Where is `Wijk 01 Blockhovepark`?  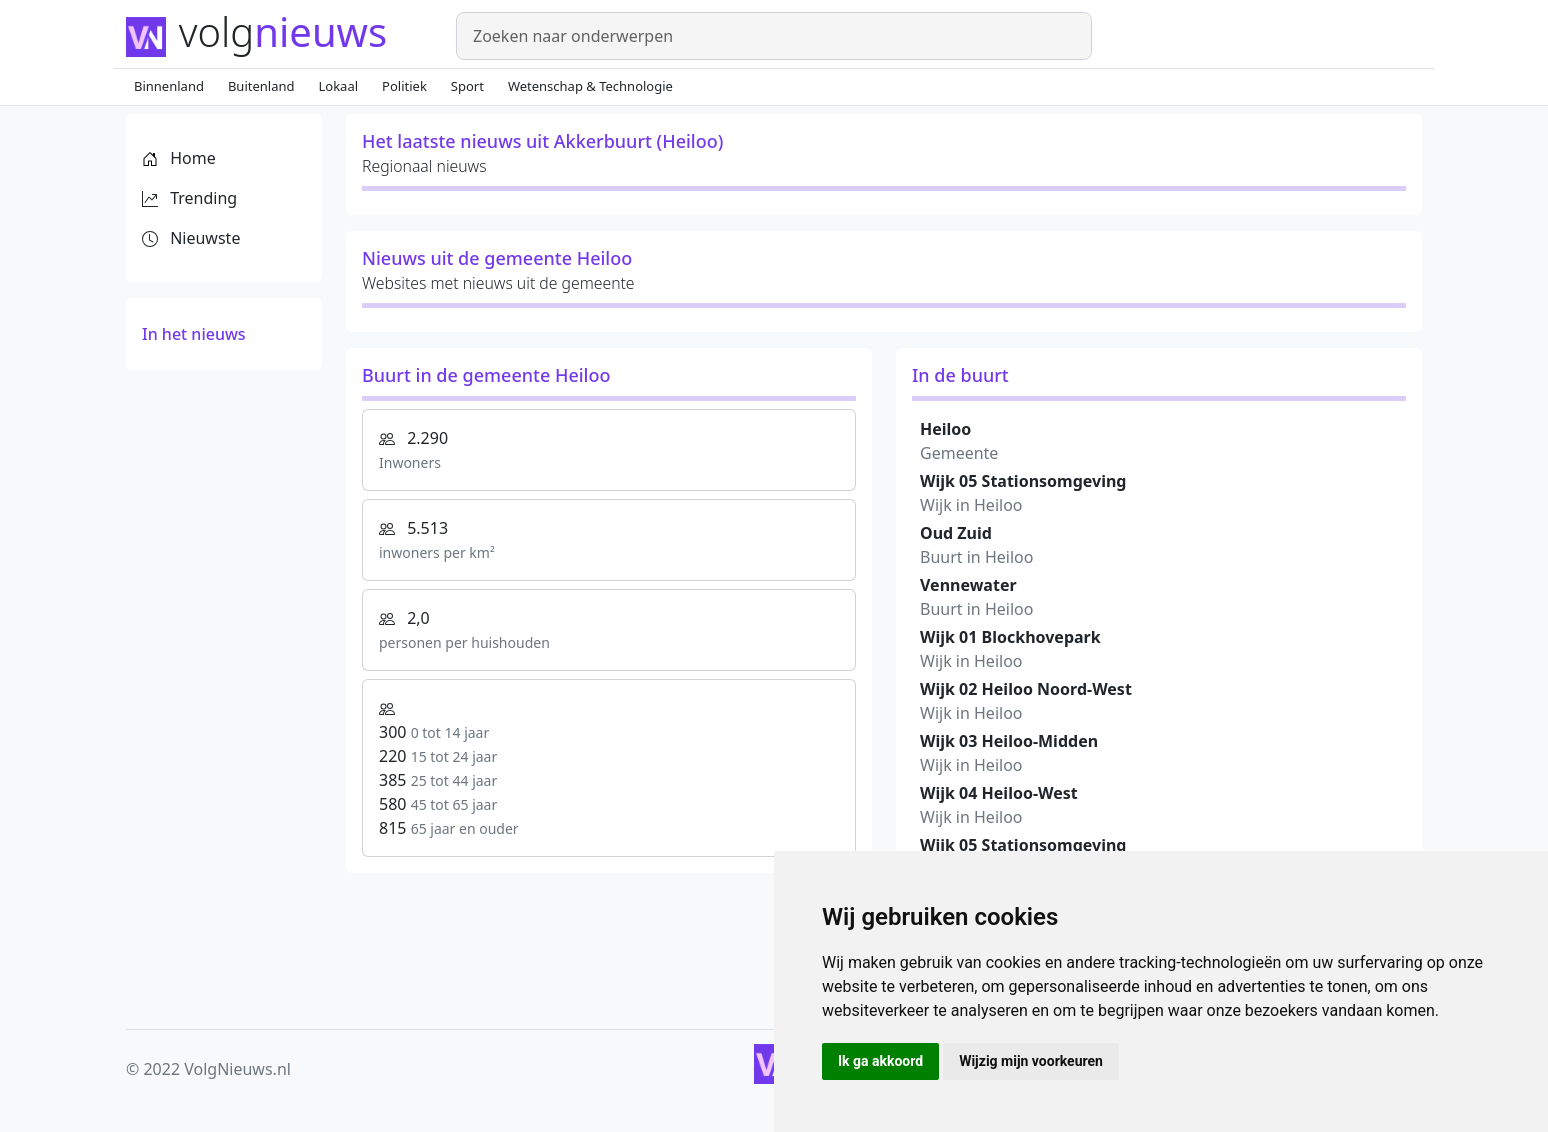 Wijk 01 Blockhovepark is located at coordinates (1010, 637).